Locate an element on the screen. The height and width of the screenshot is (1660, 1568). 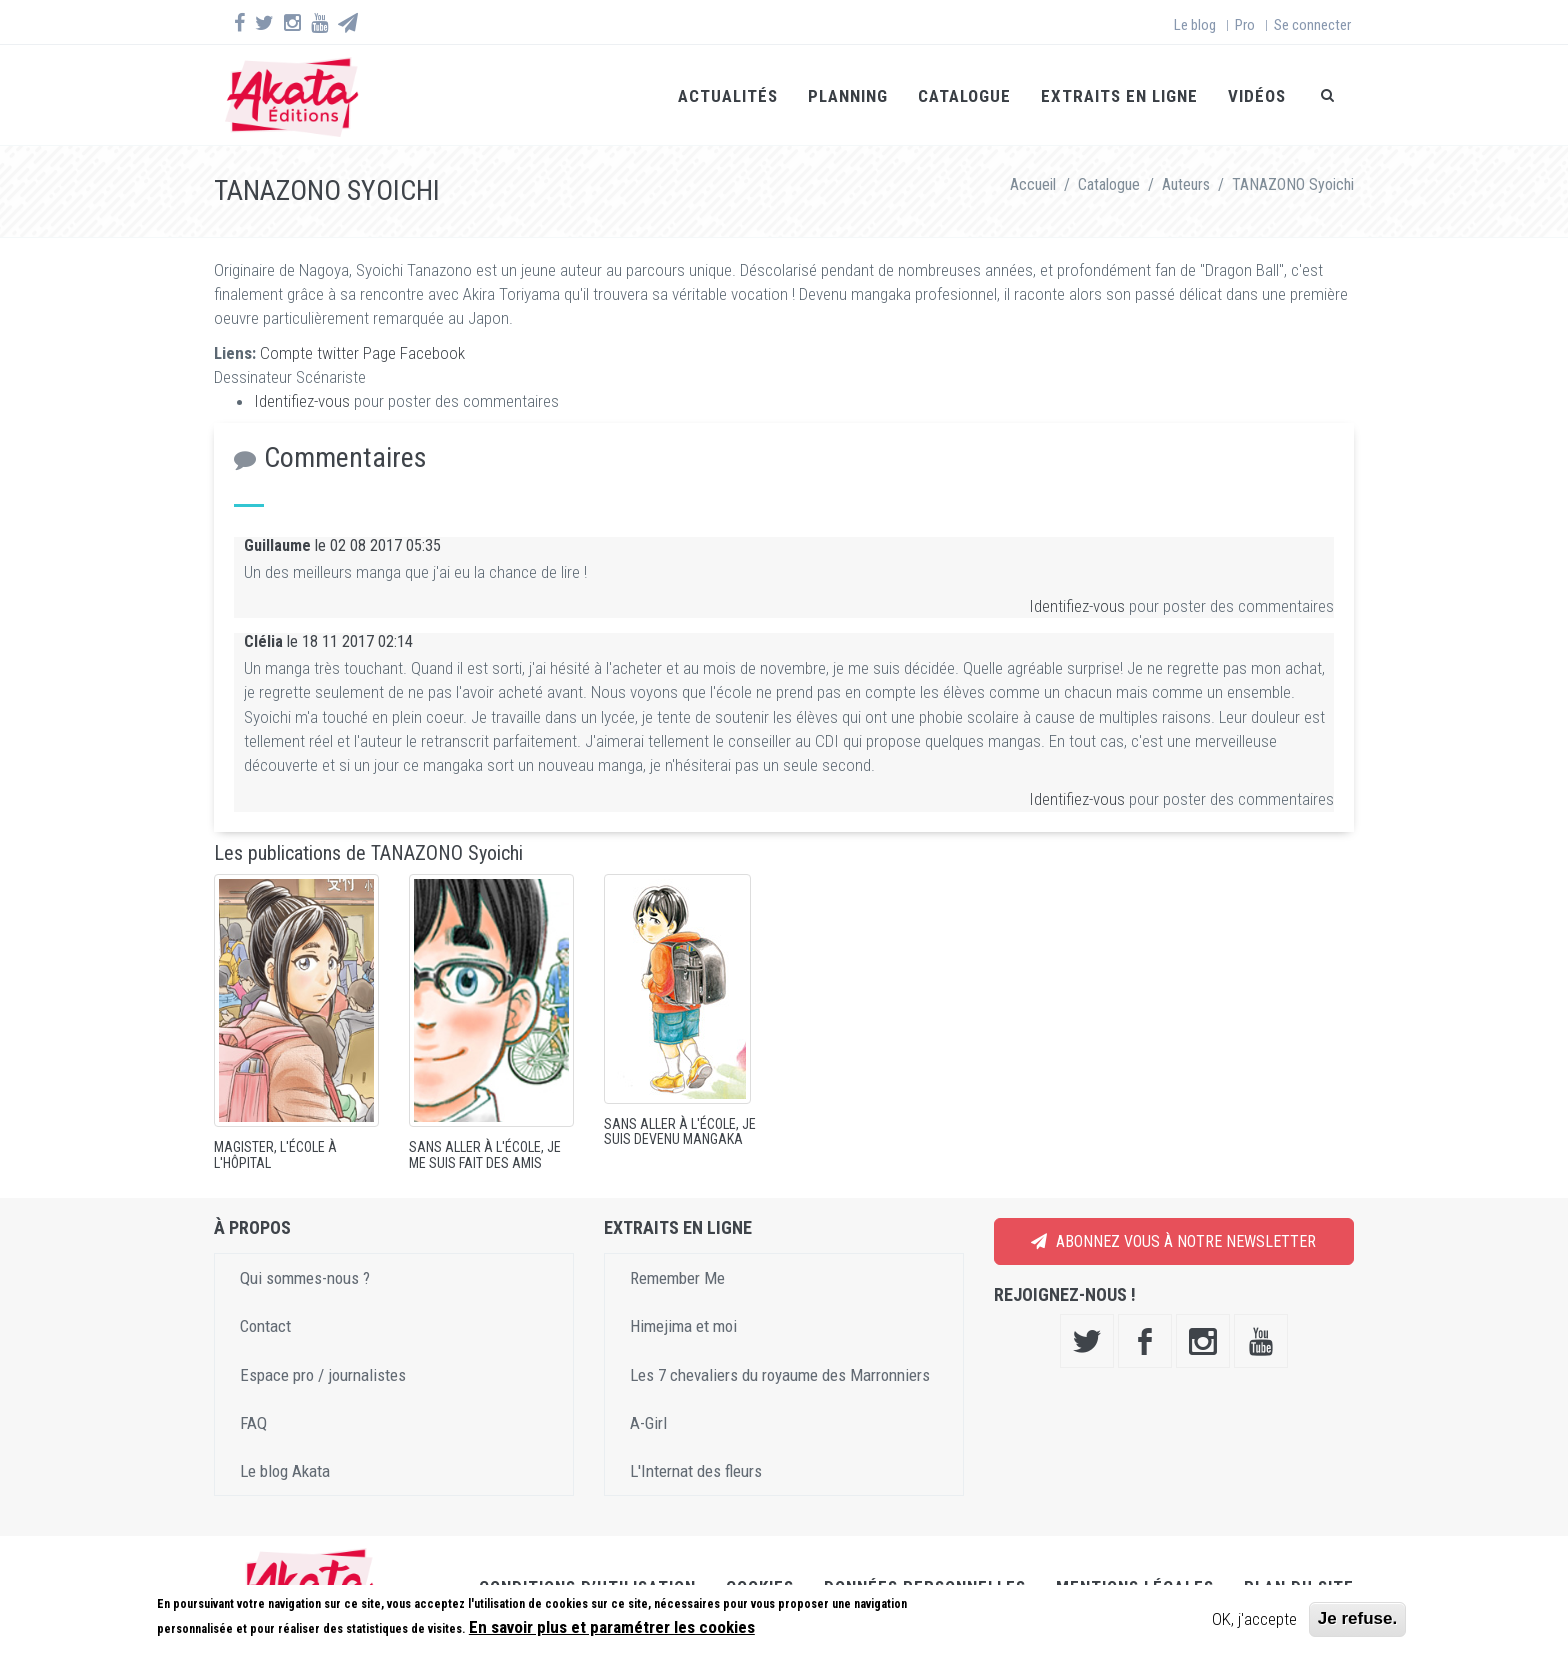
Abonnez vous à notre newsletter is located at coordinates (1173, 1241).